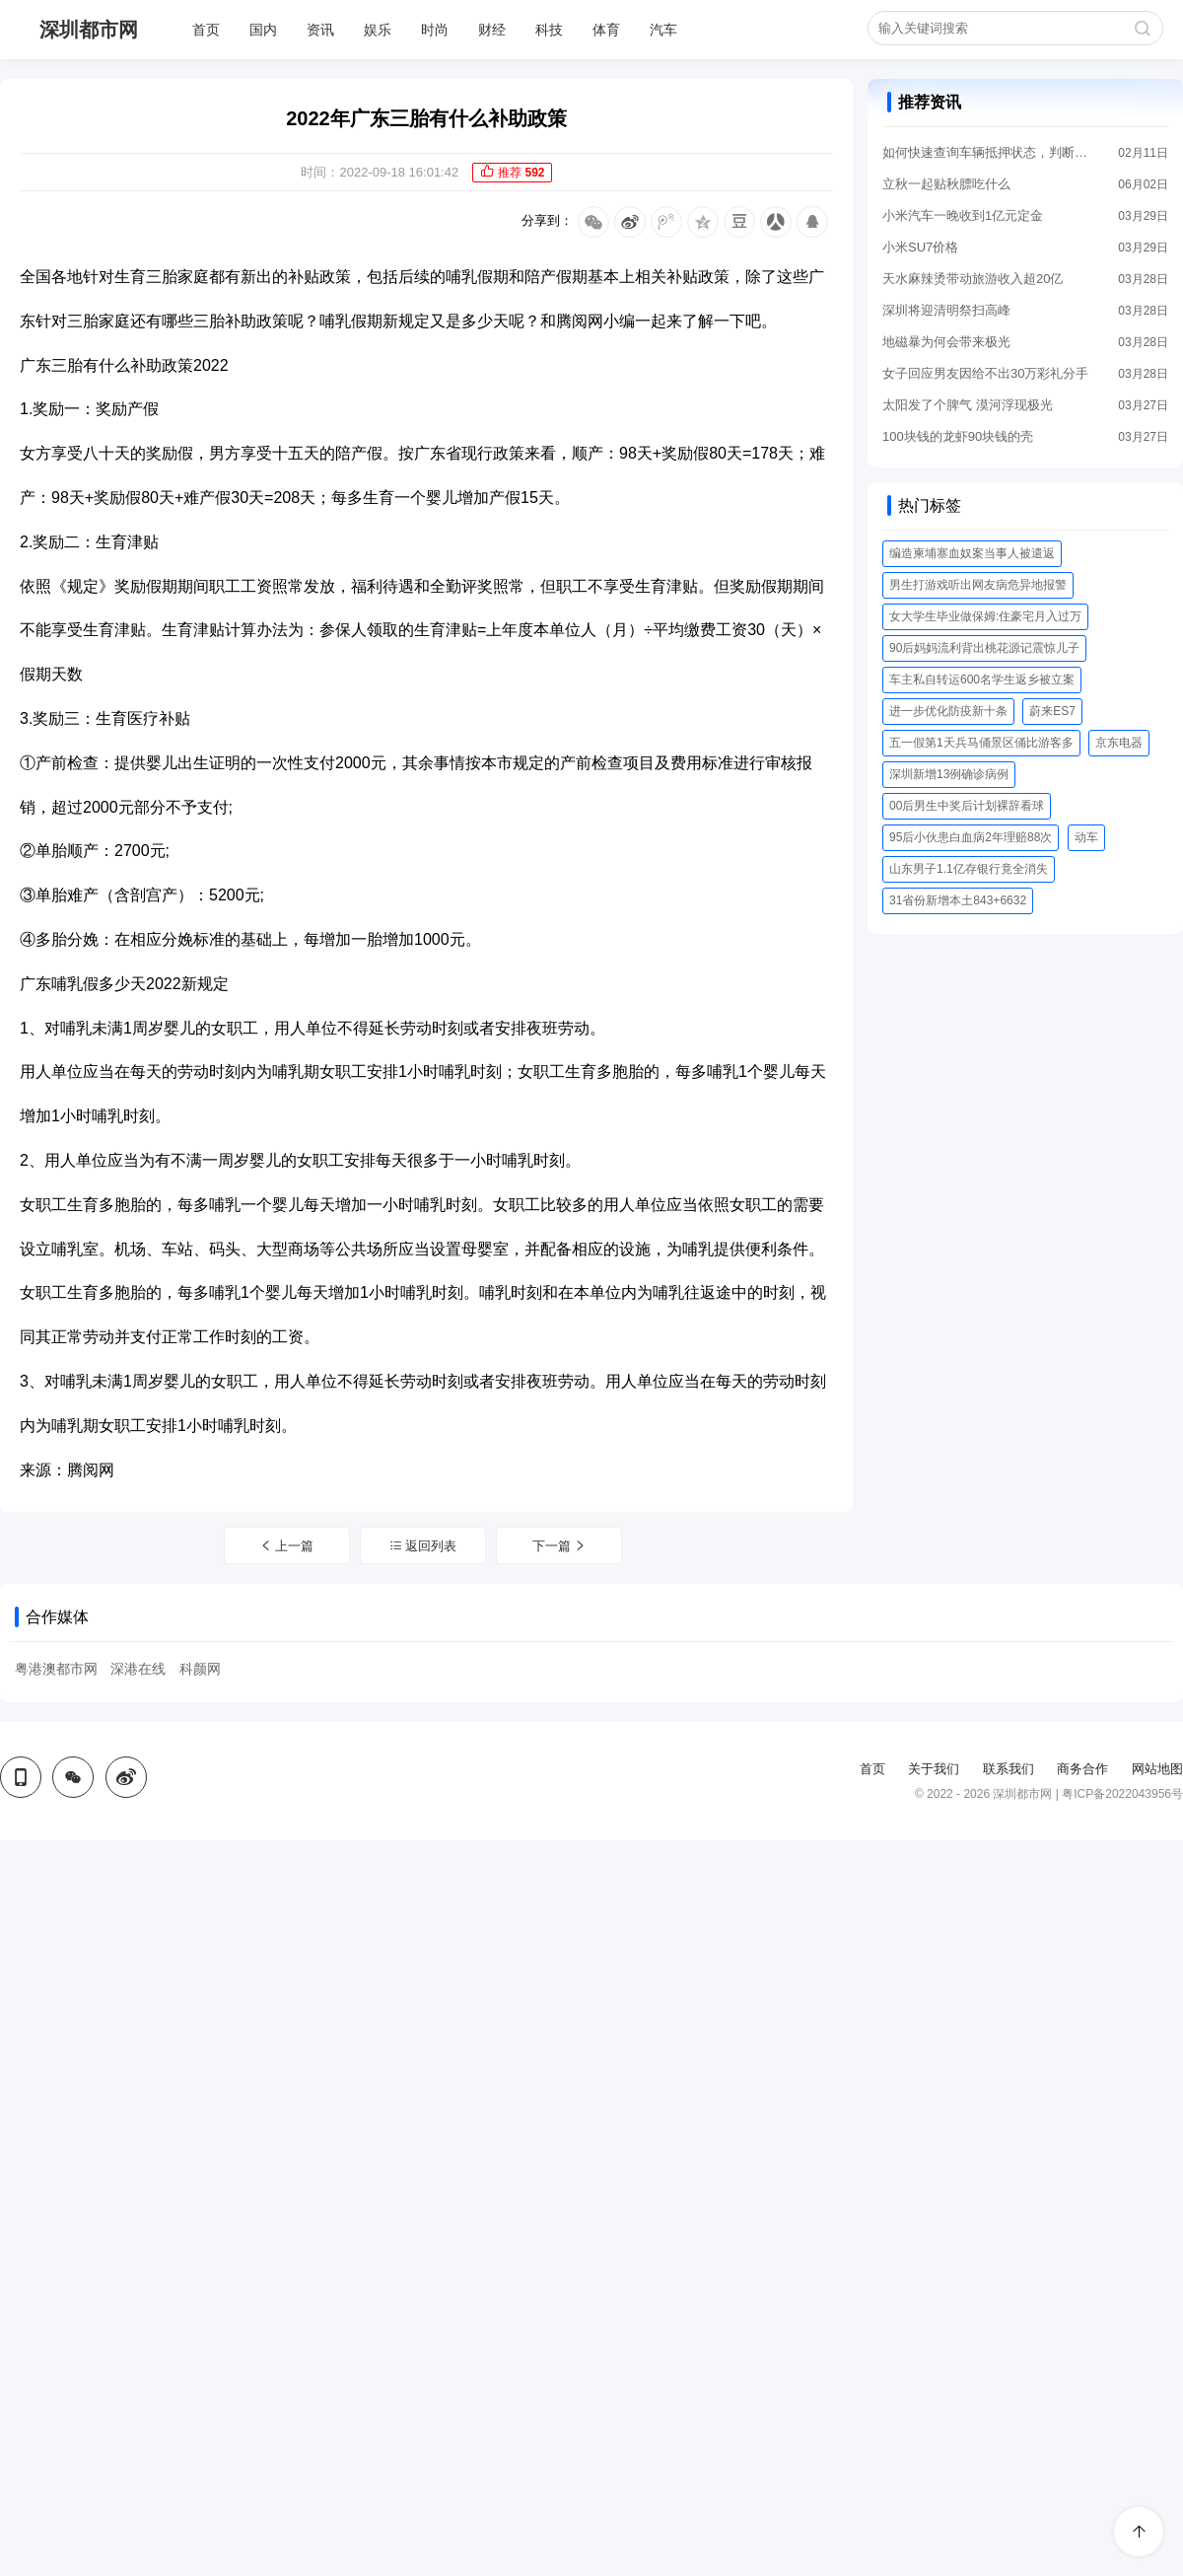 The width and height of the screenshot is (1183, 2576). What do you see at coordinates (1119, 743) in the screenshot?
I see `京东电器` at bounding box center [1119, 743].